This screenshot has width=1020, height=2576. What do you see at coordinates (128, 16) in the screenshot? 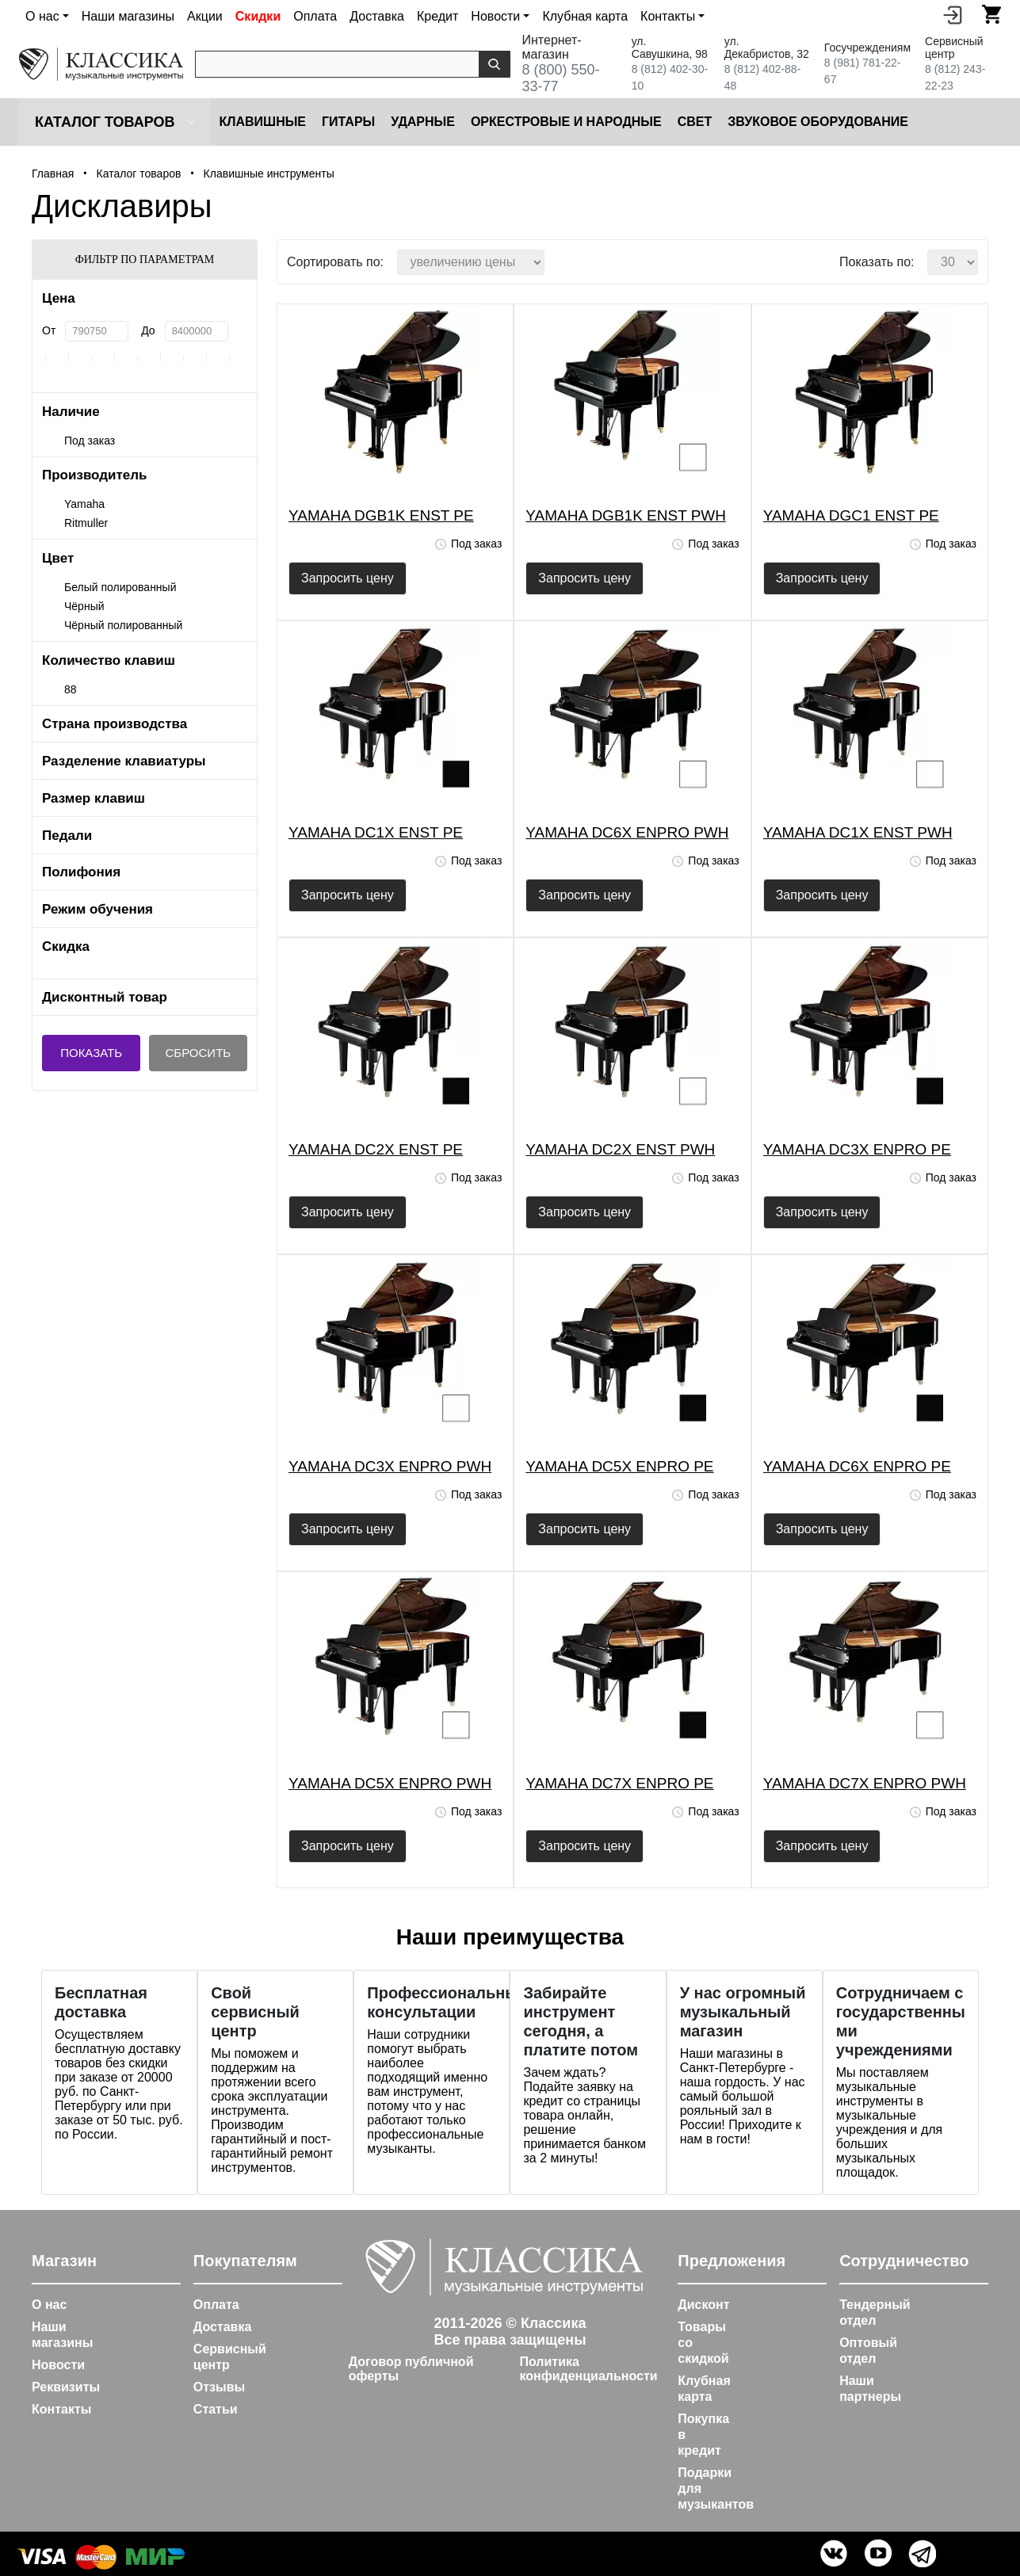
I see `Наши магазины` at bounding box center [128, 16].